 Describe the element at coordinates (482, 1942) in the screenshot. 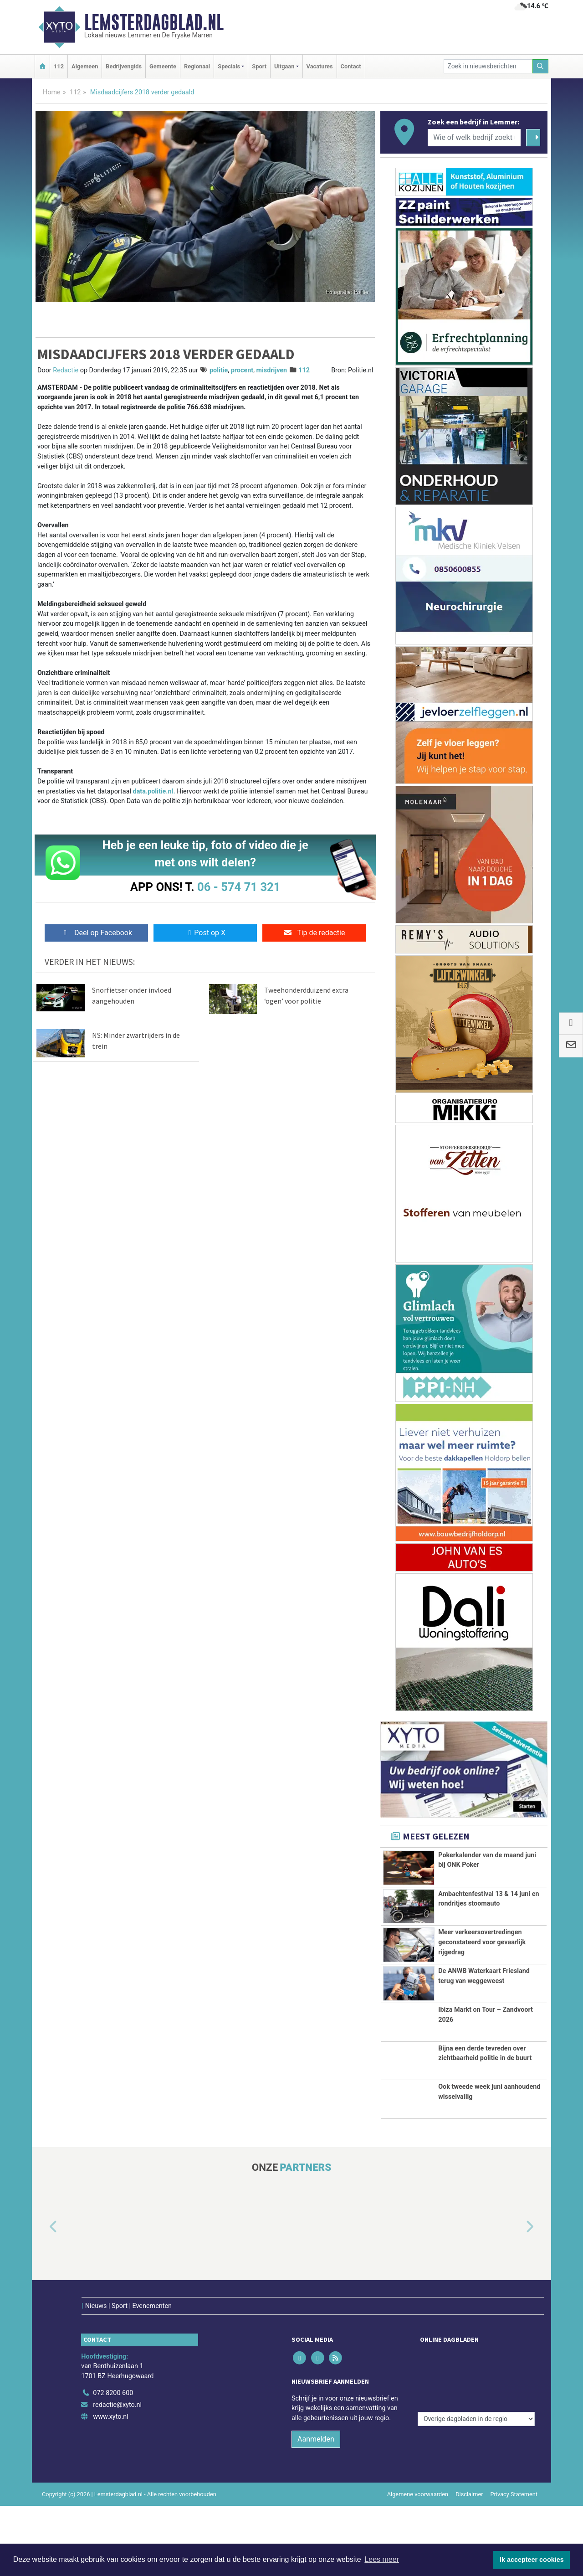

I see `Meer verkeersovertredingen geconstateerd voor gevaarlijk rijgedrag` at that location.